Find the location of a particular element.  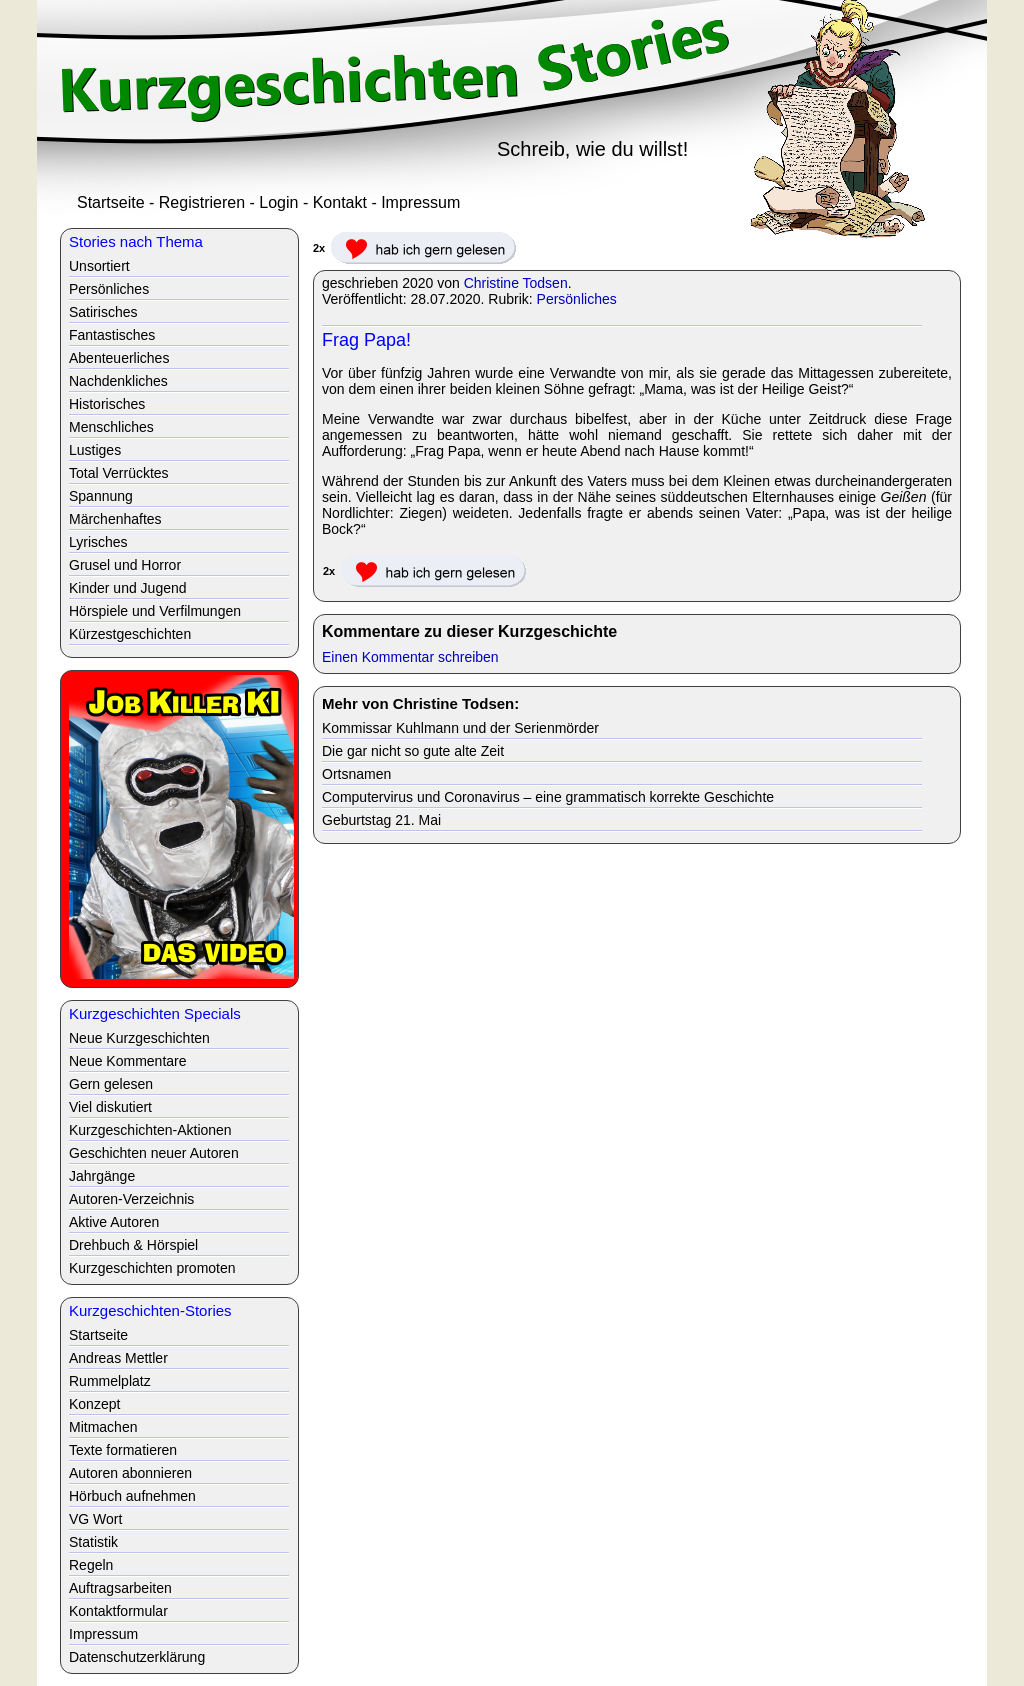

Statistik is located at coordinates (93, 1542).